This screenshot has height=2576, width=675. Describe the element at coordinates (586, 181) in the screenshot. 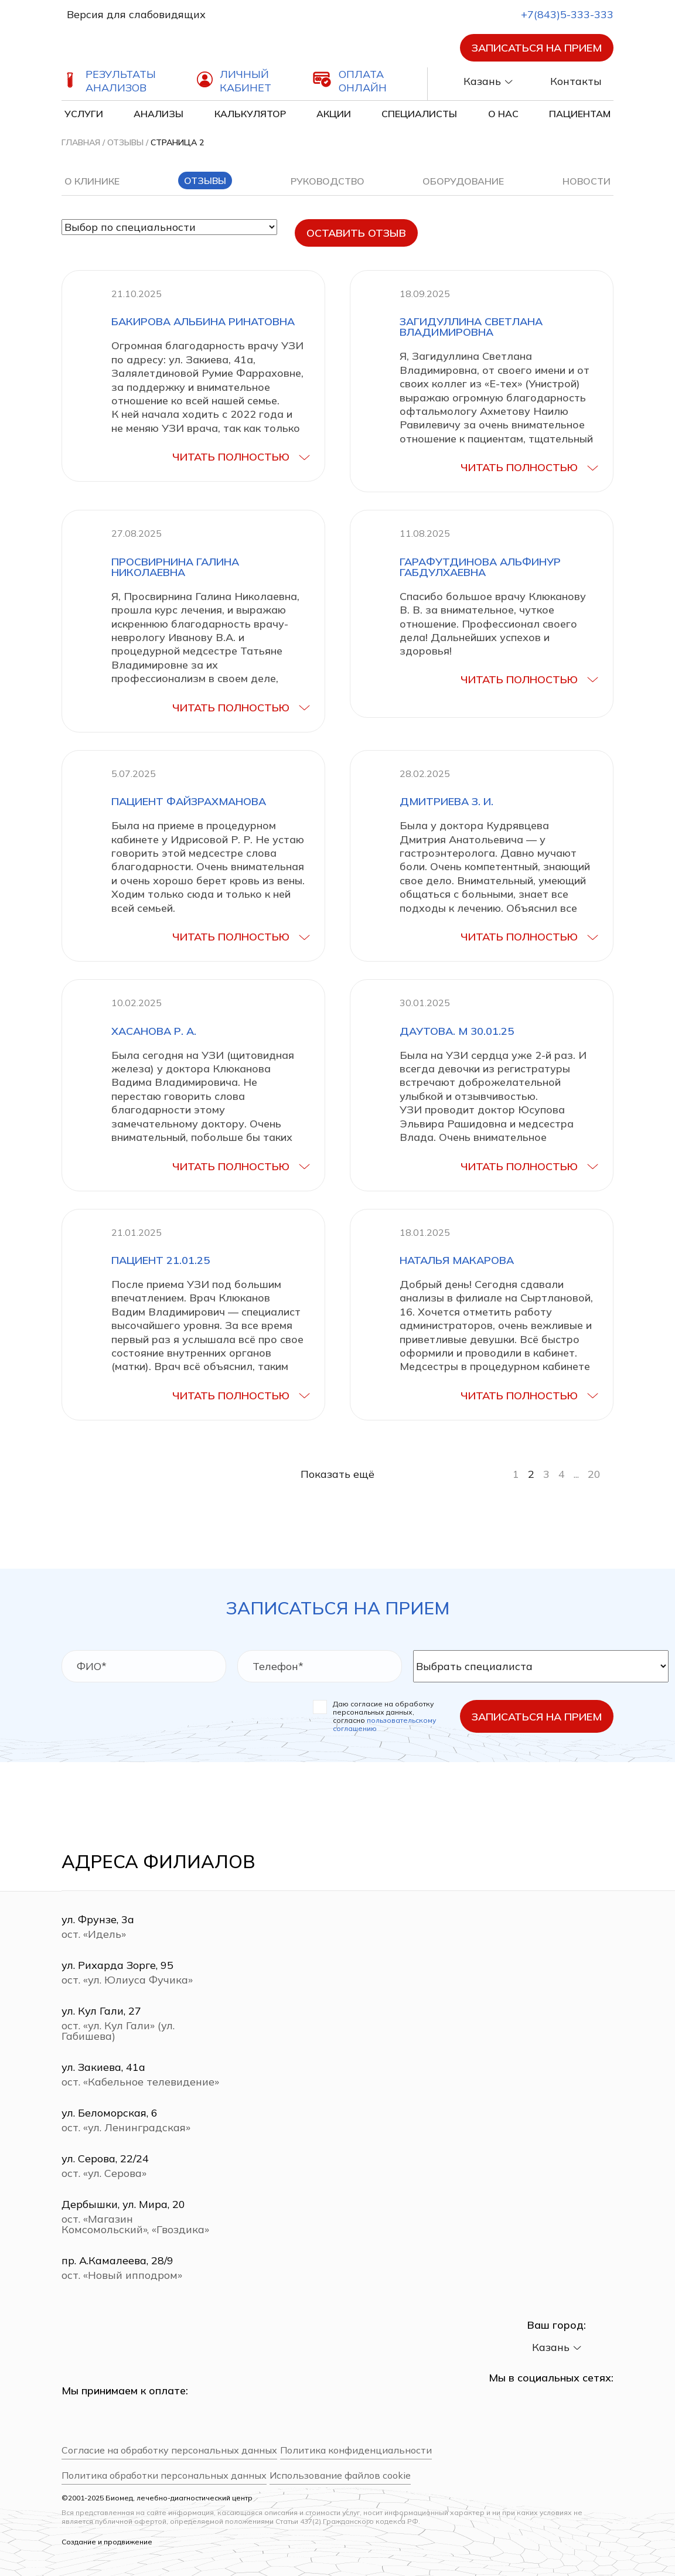

I see `Новости` at that location.